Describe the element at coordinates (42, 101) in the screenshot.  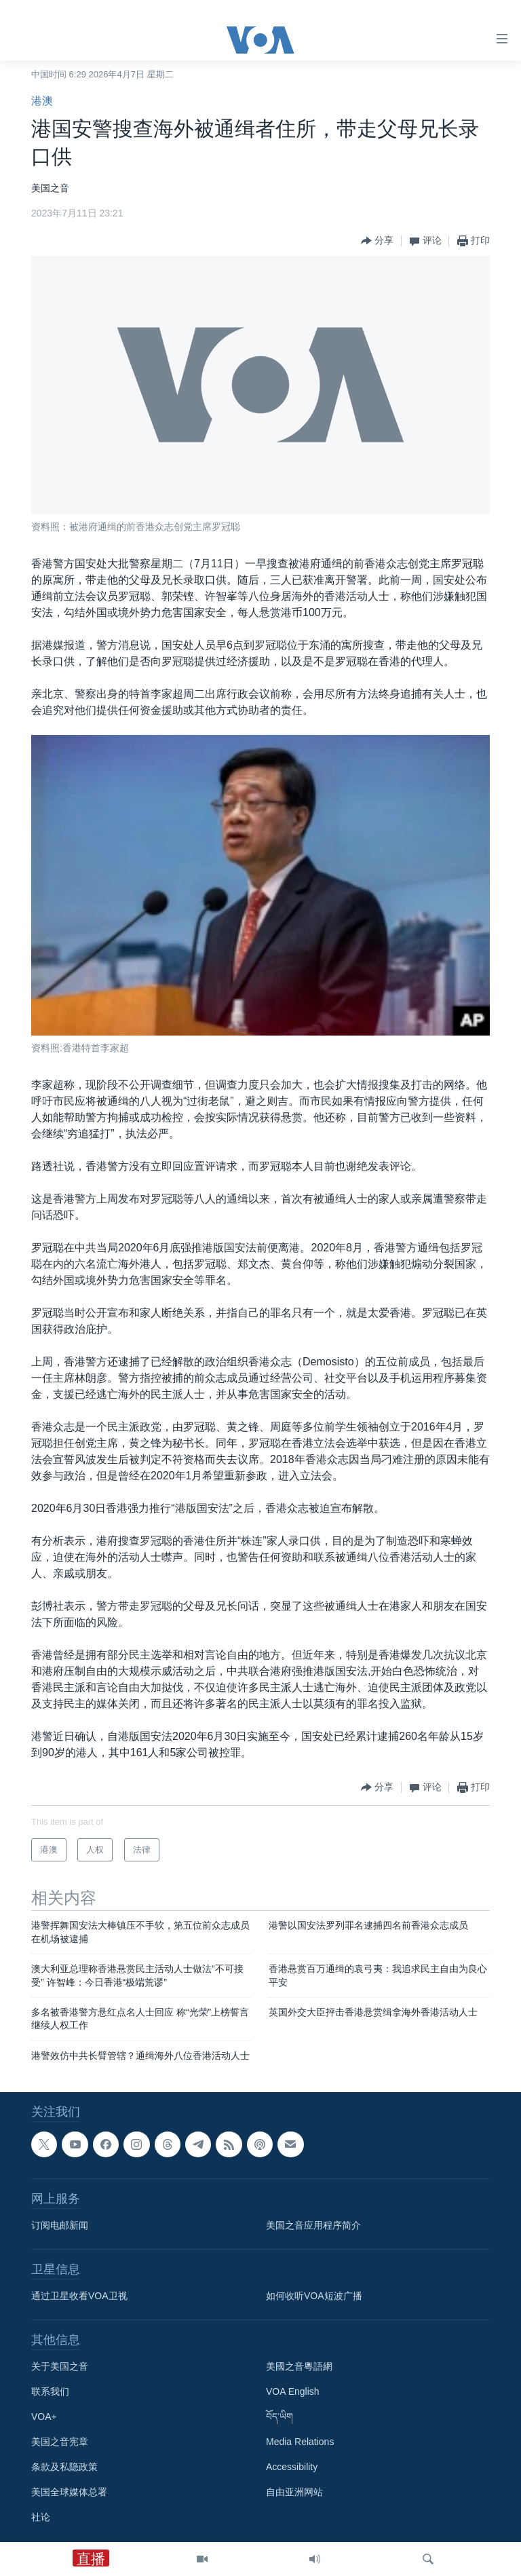
I see `港澳` at that location.